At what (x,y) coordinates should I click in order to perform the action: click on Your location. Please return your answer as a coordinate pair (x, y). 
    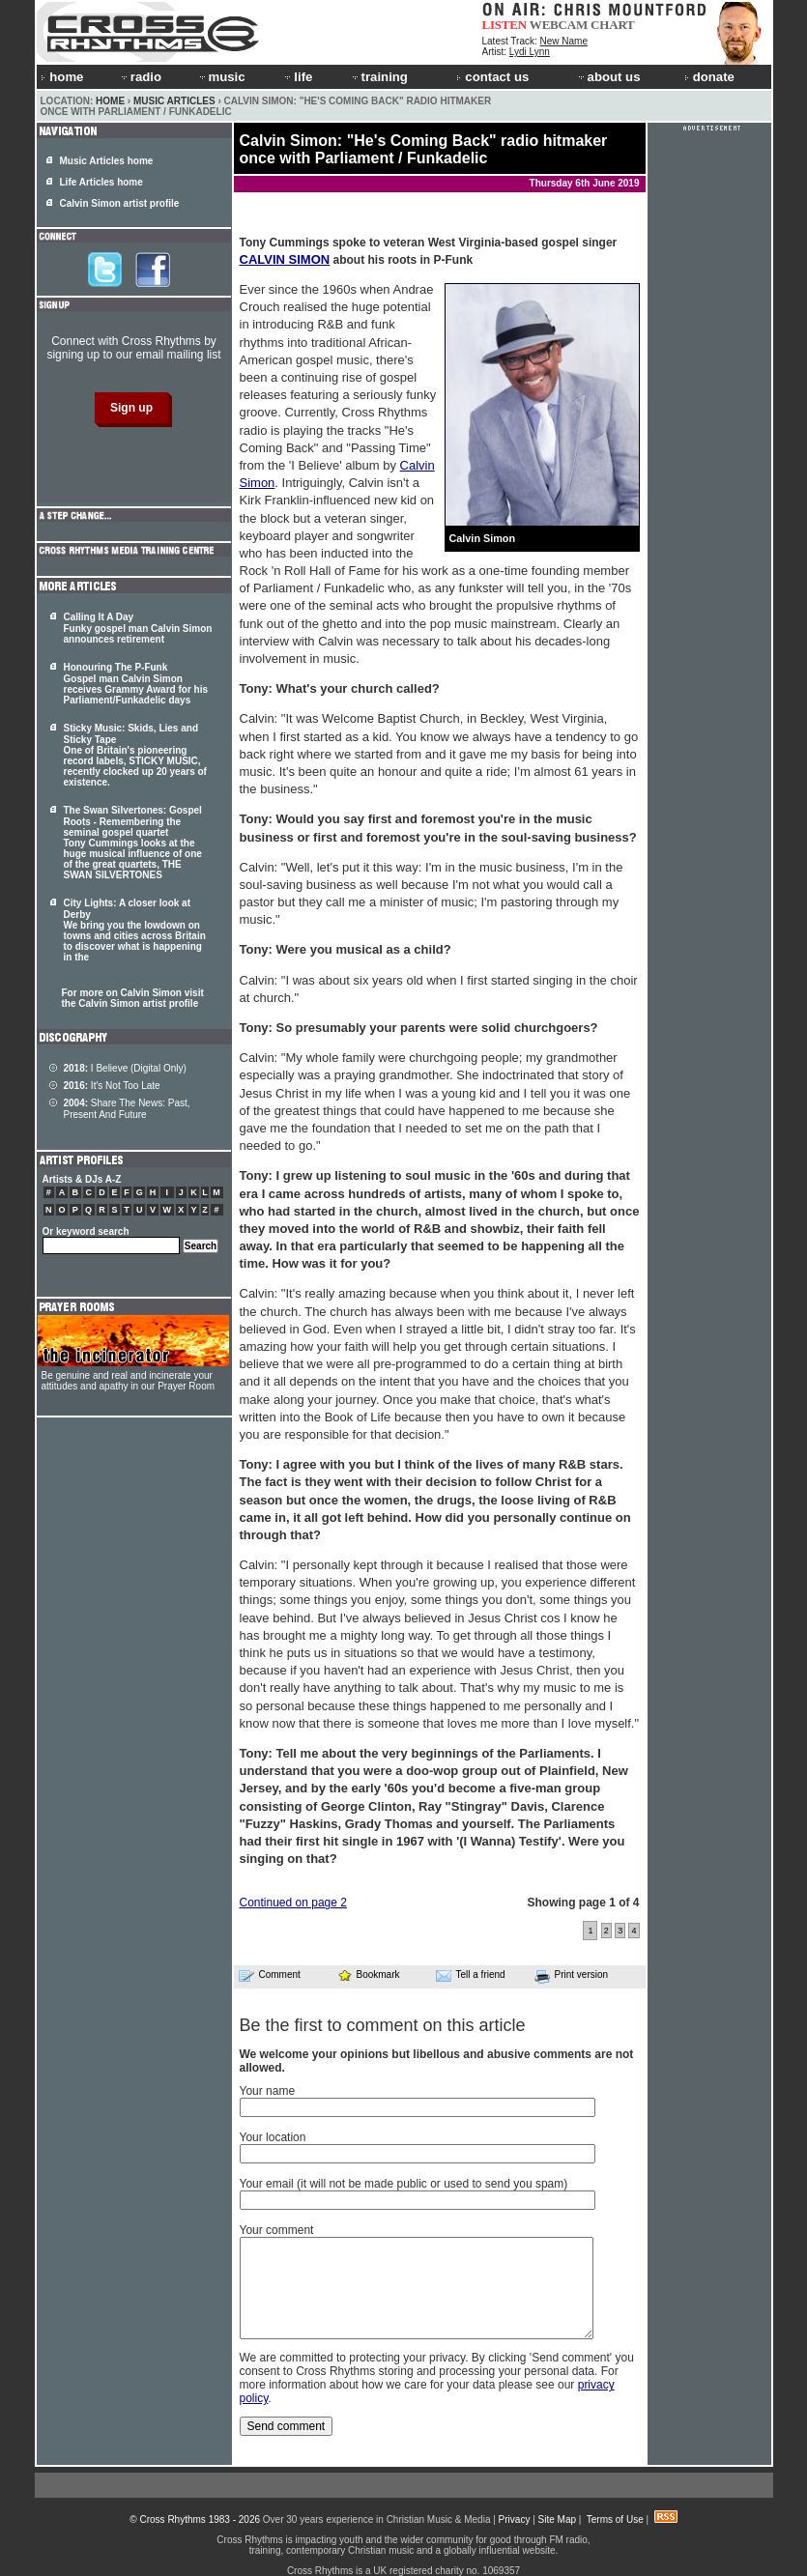
    Looking at the image, I should click on (273, 2137).